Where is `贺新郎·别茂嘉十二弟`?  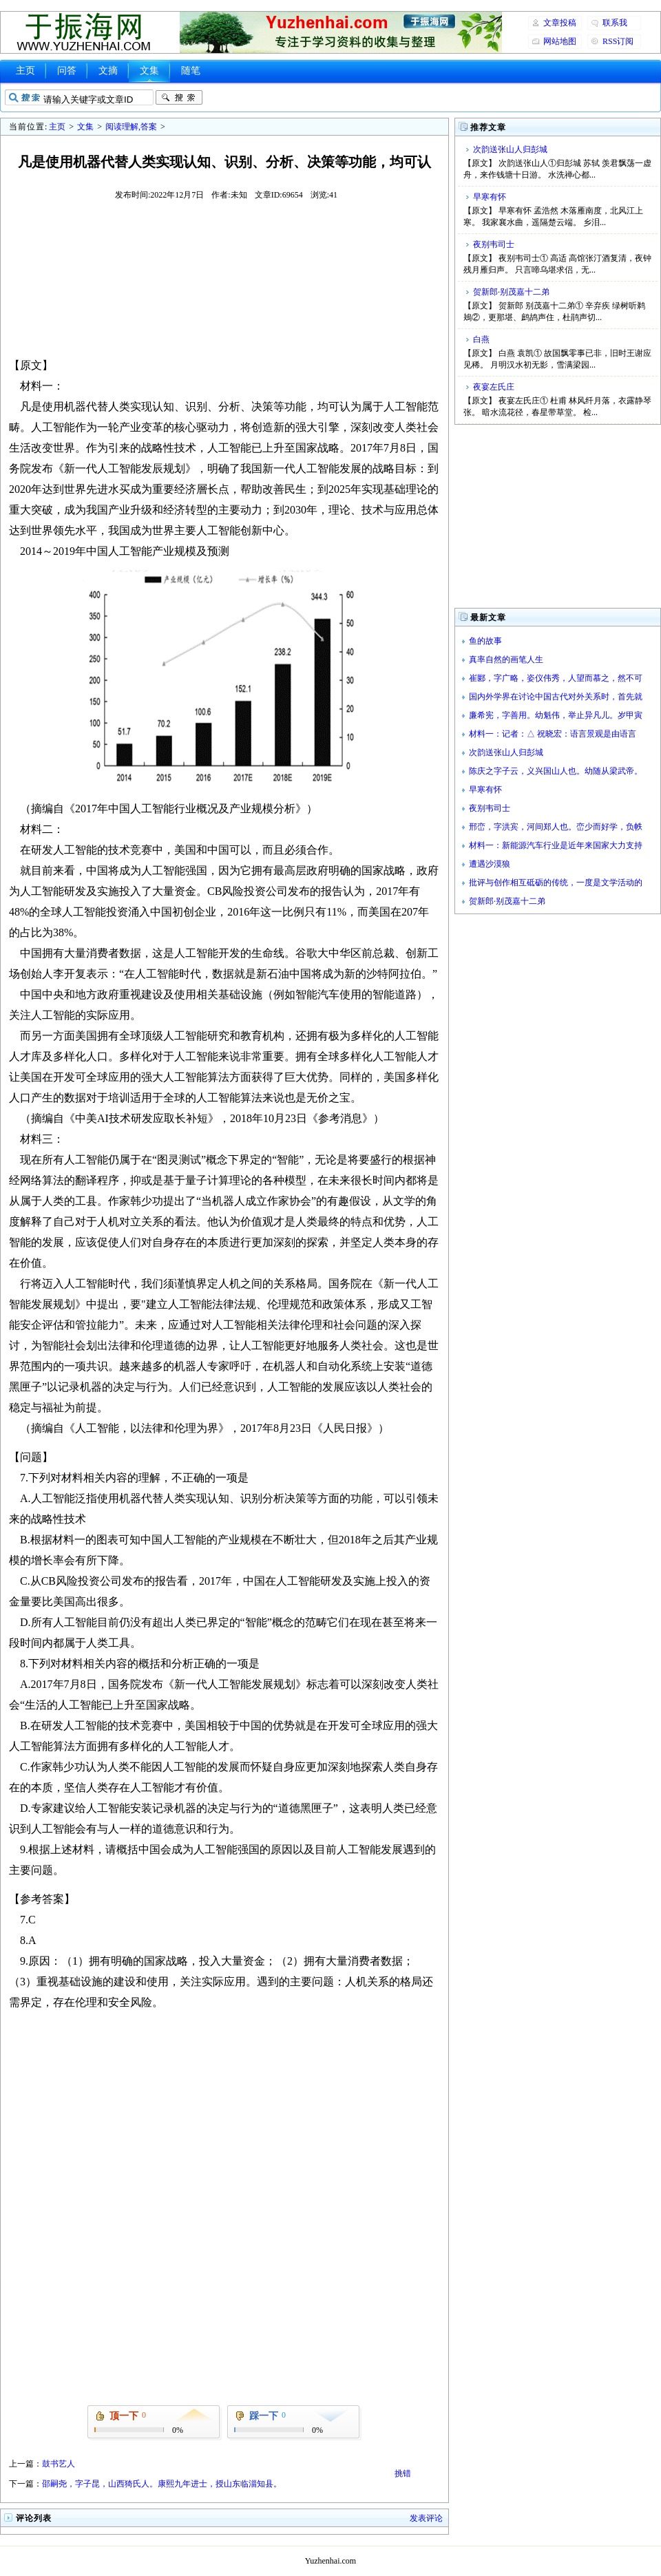 贺新郎·别茂嘉十二弟 is located at coordinates (511, 292).